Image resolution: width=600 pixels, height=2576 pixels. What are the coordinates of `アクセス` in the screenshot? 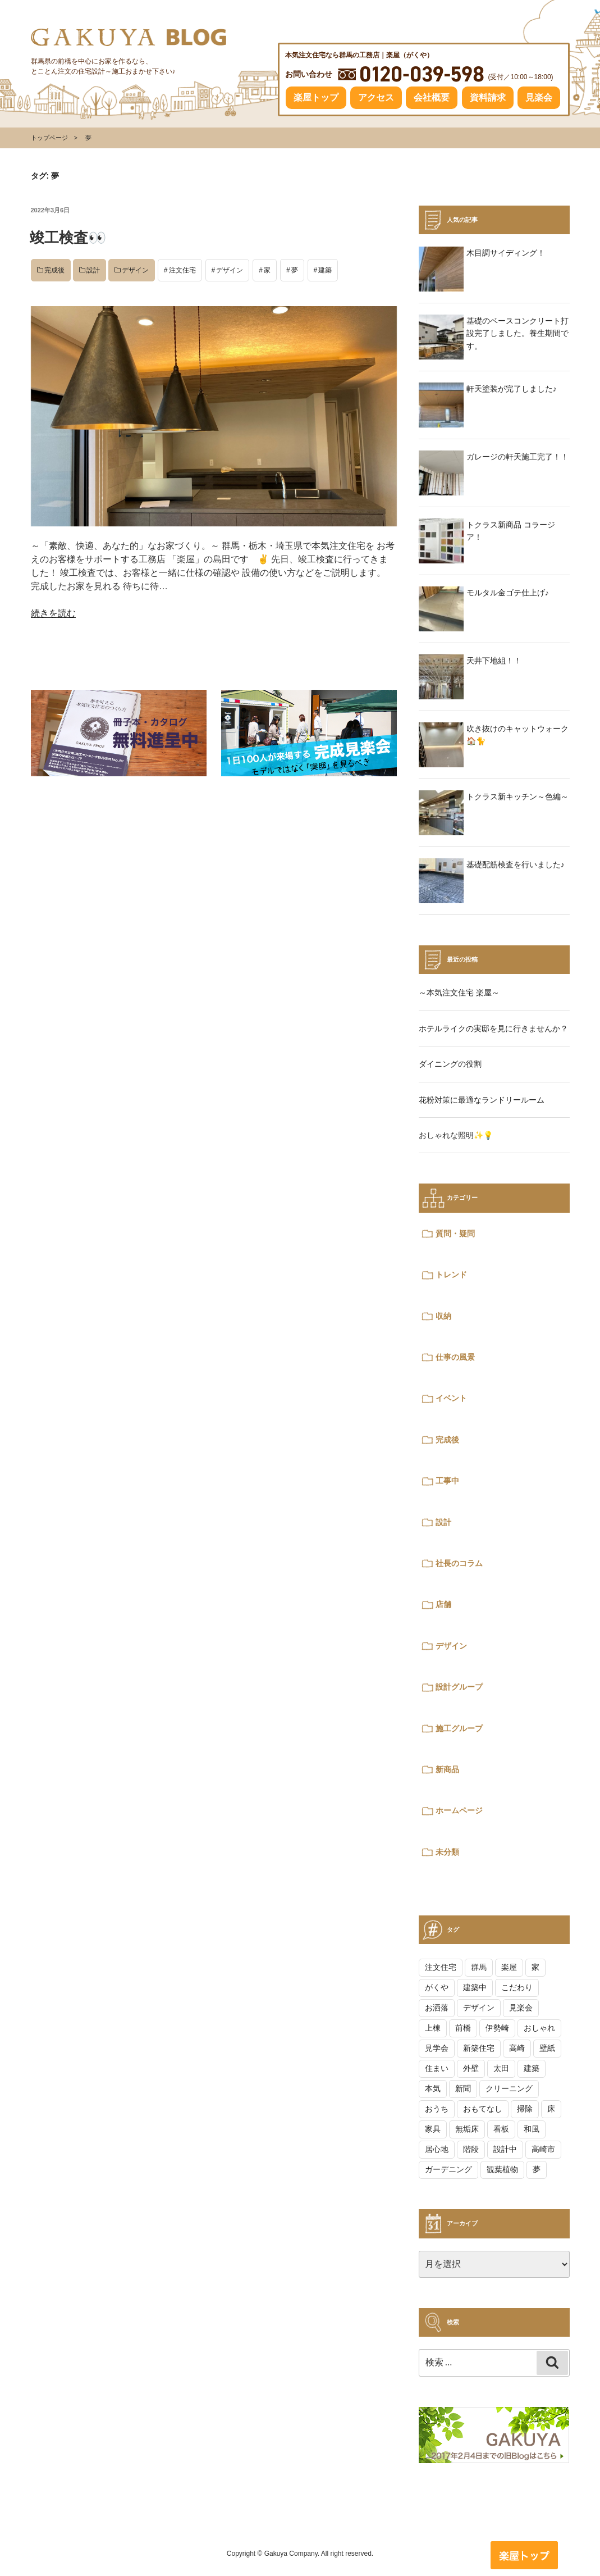 It's located at (376, 97).